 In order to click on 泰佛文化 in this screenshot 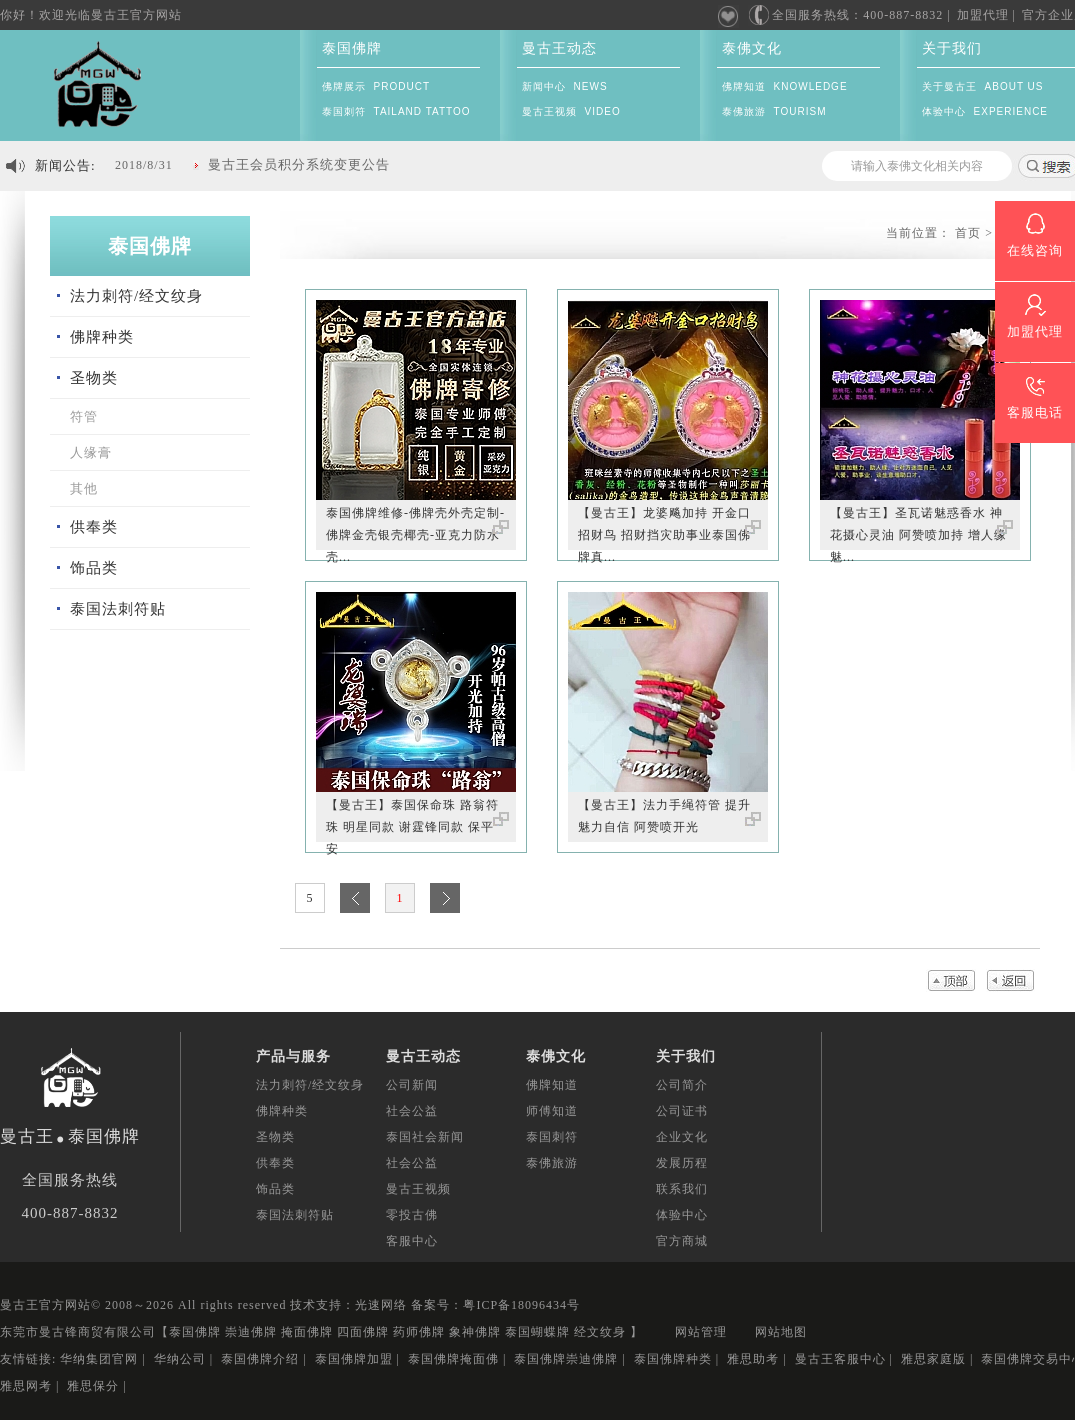, I will do `click(752, 48)`.